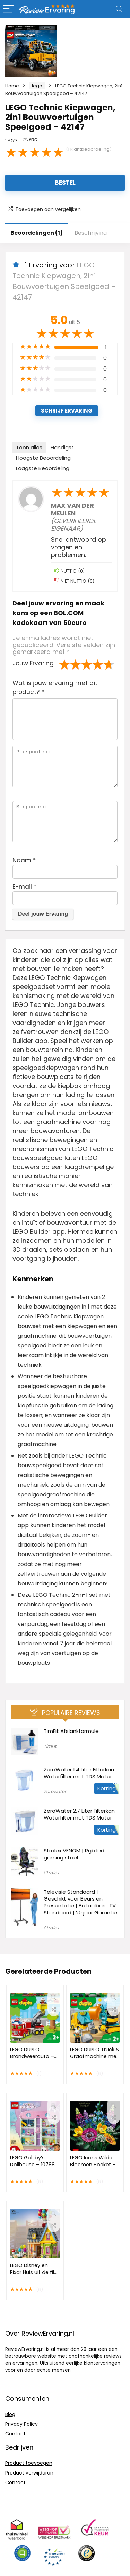 Image resolution: width=130 pixels, height=2576 pixels. Describe the element at coordinates (29, 2472) in the screenshot. I see `Product verwijderen` at that location.